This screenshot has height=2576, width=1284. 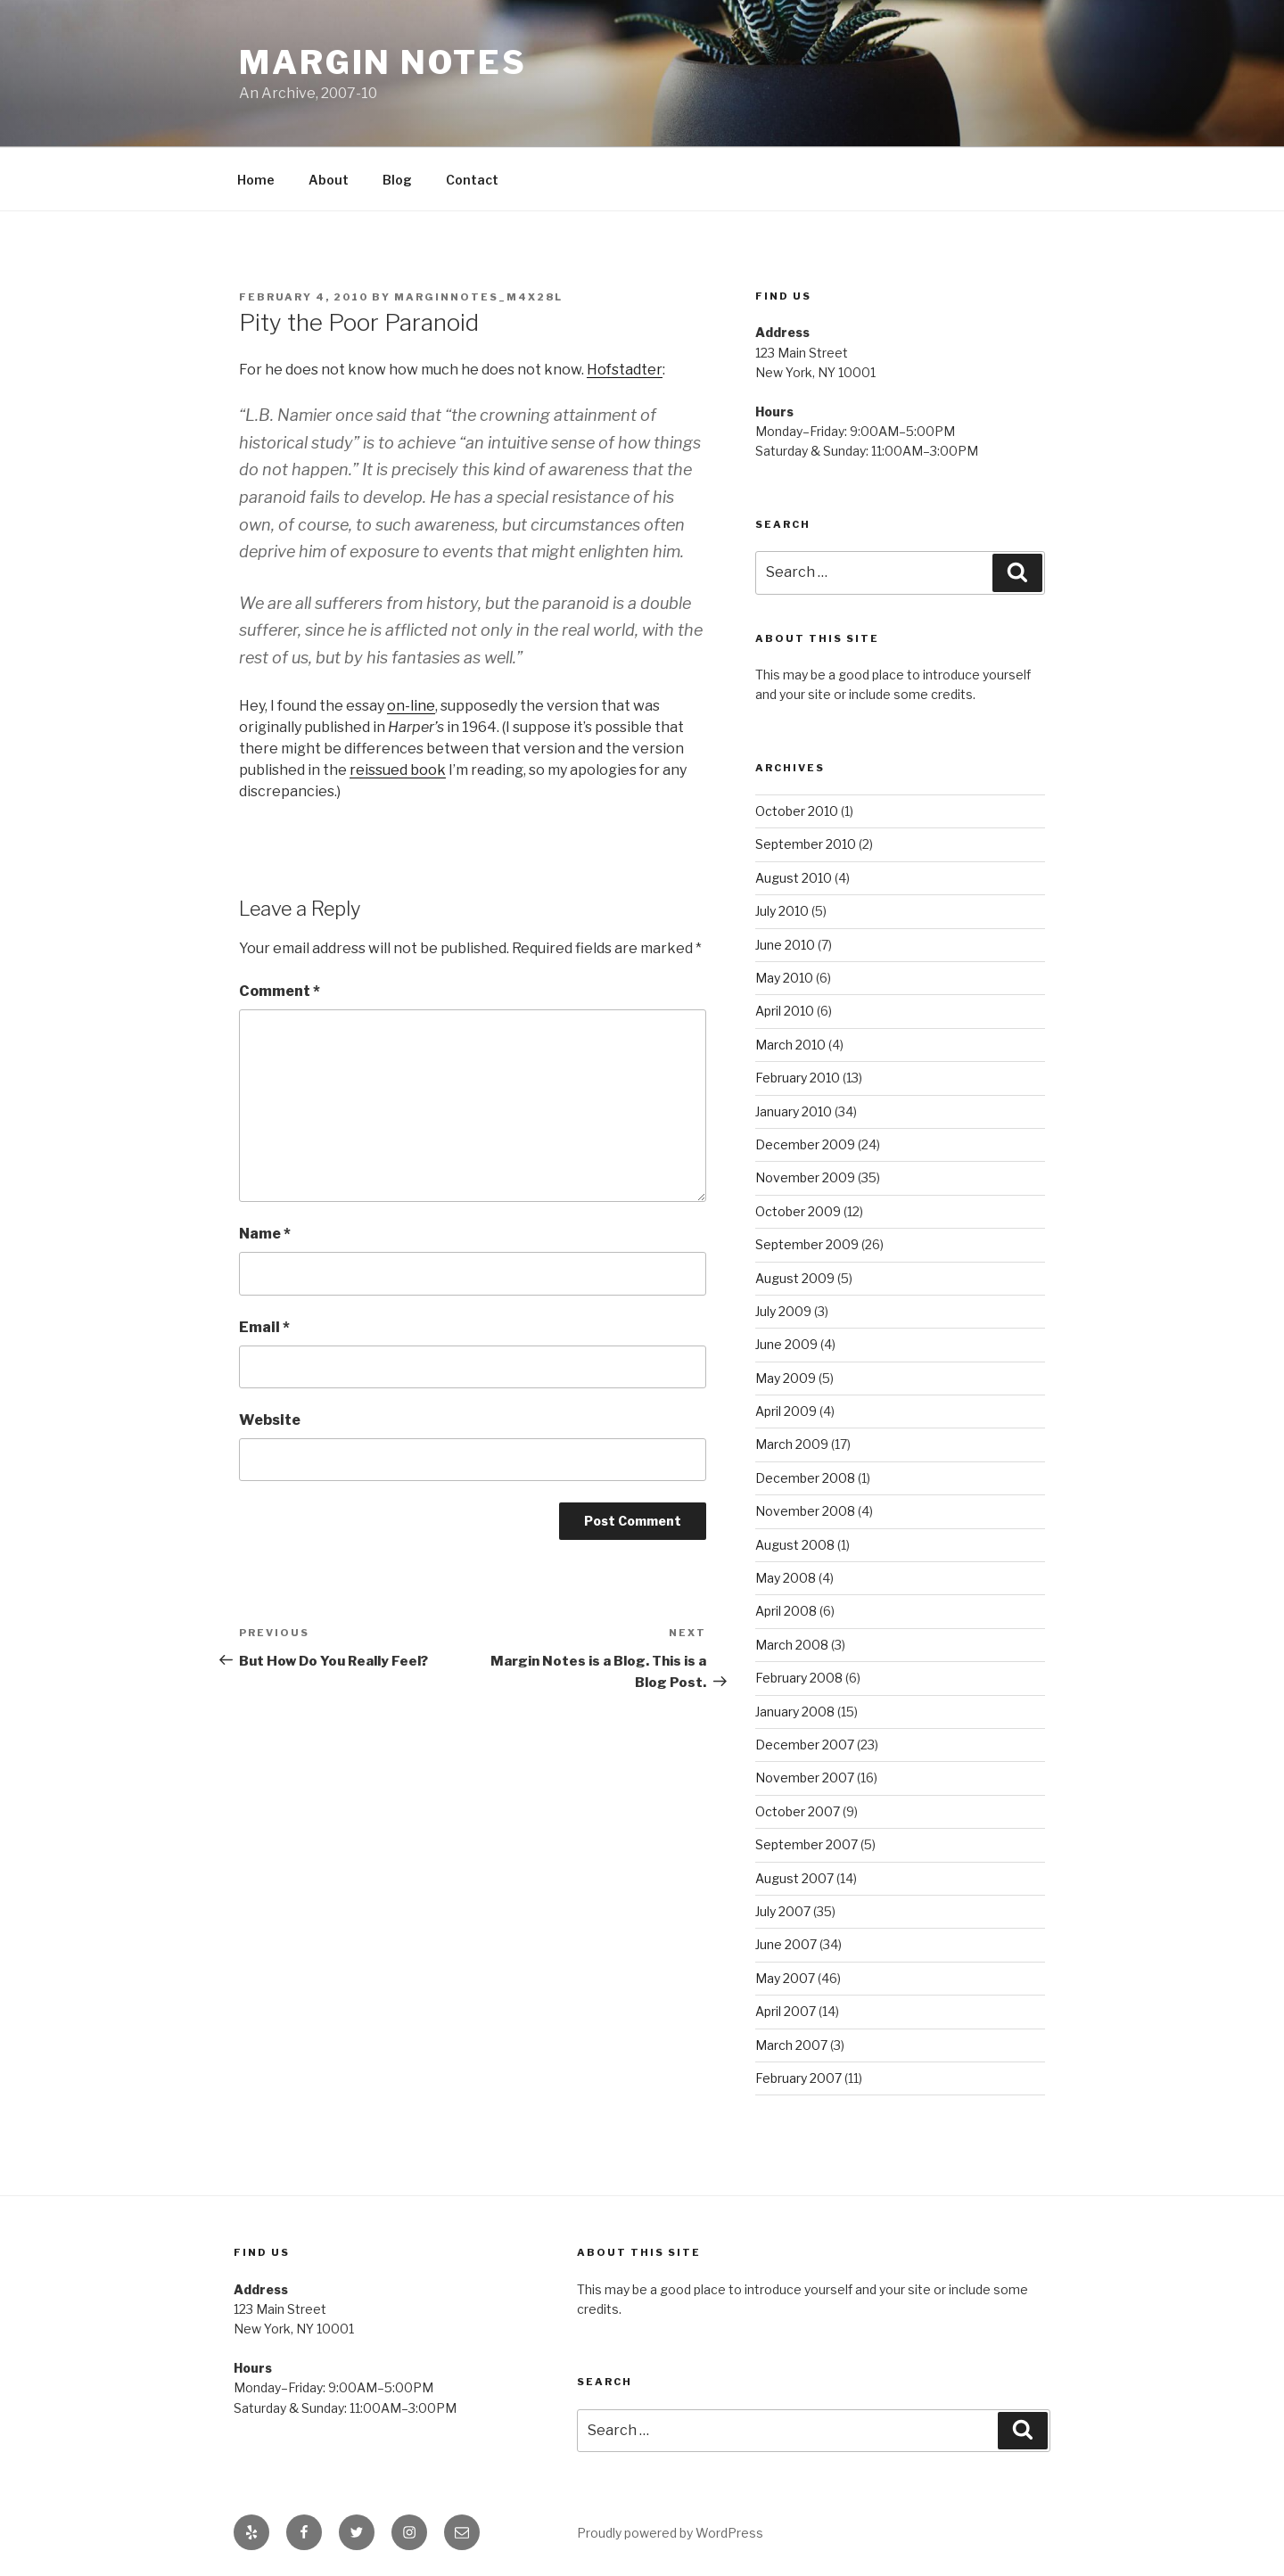 I want to click on October 2009, so click(x=798, y=1211).